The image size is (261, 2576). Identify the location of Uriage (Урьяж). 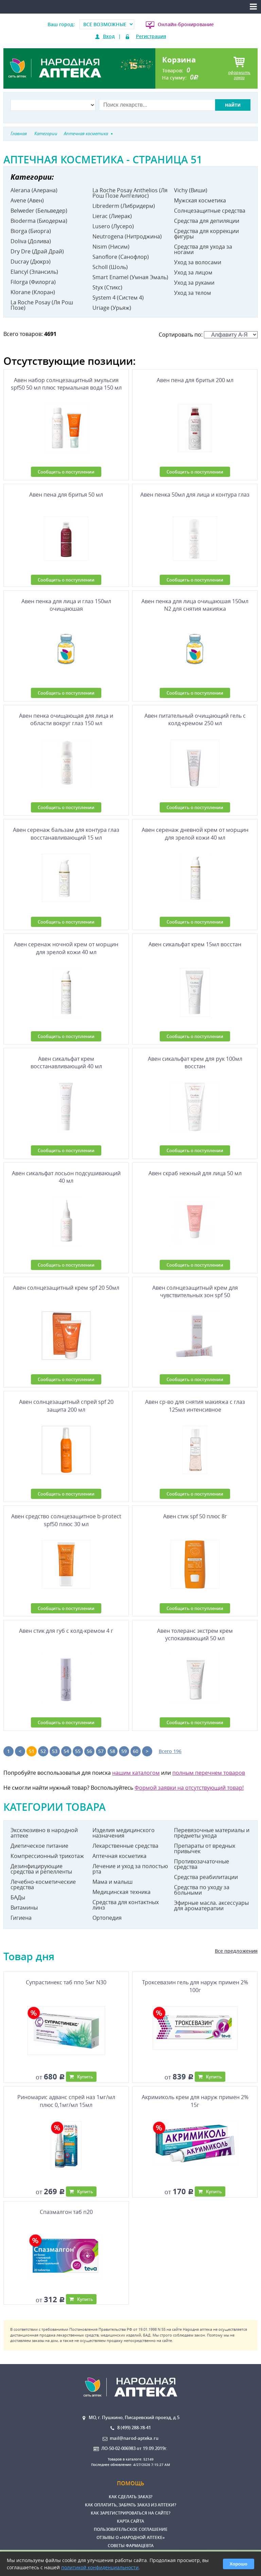
(111, 307).